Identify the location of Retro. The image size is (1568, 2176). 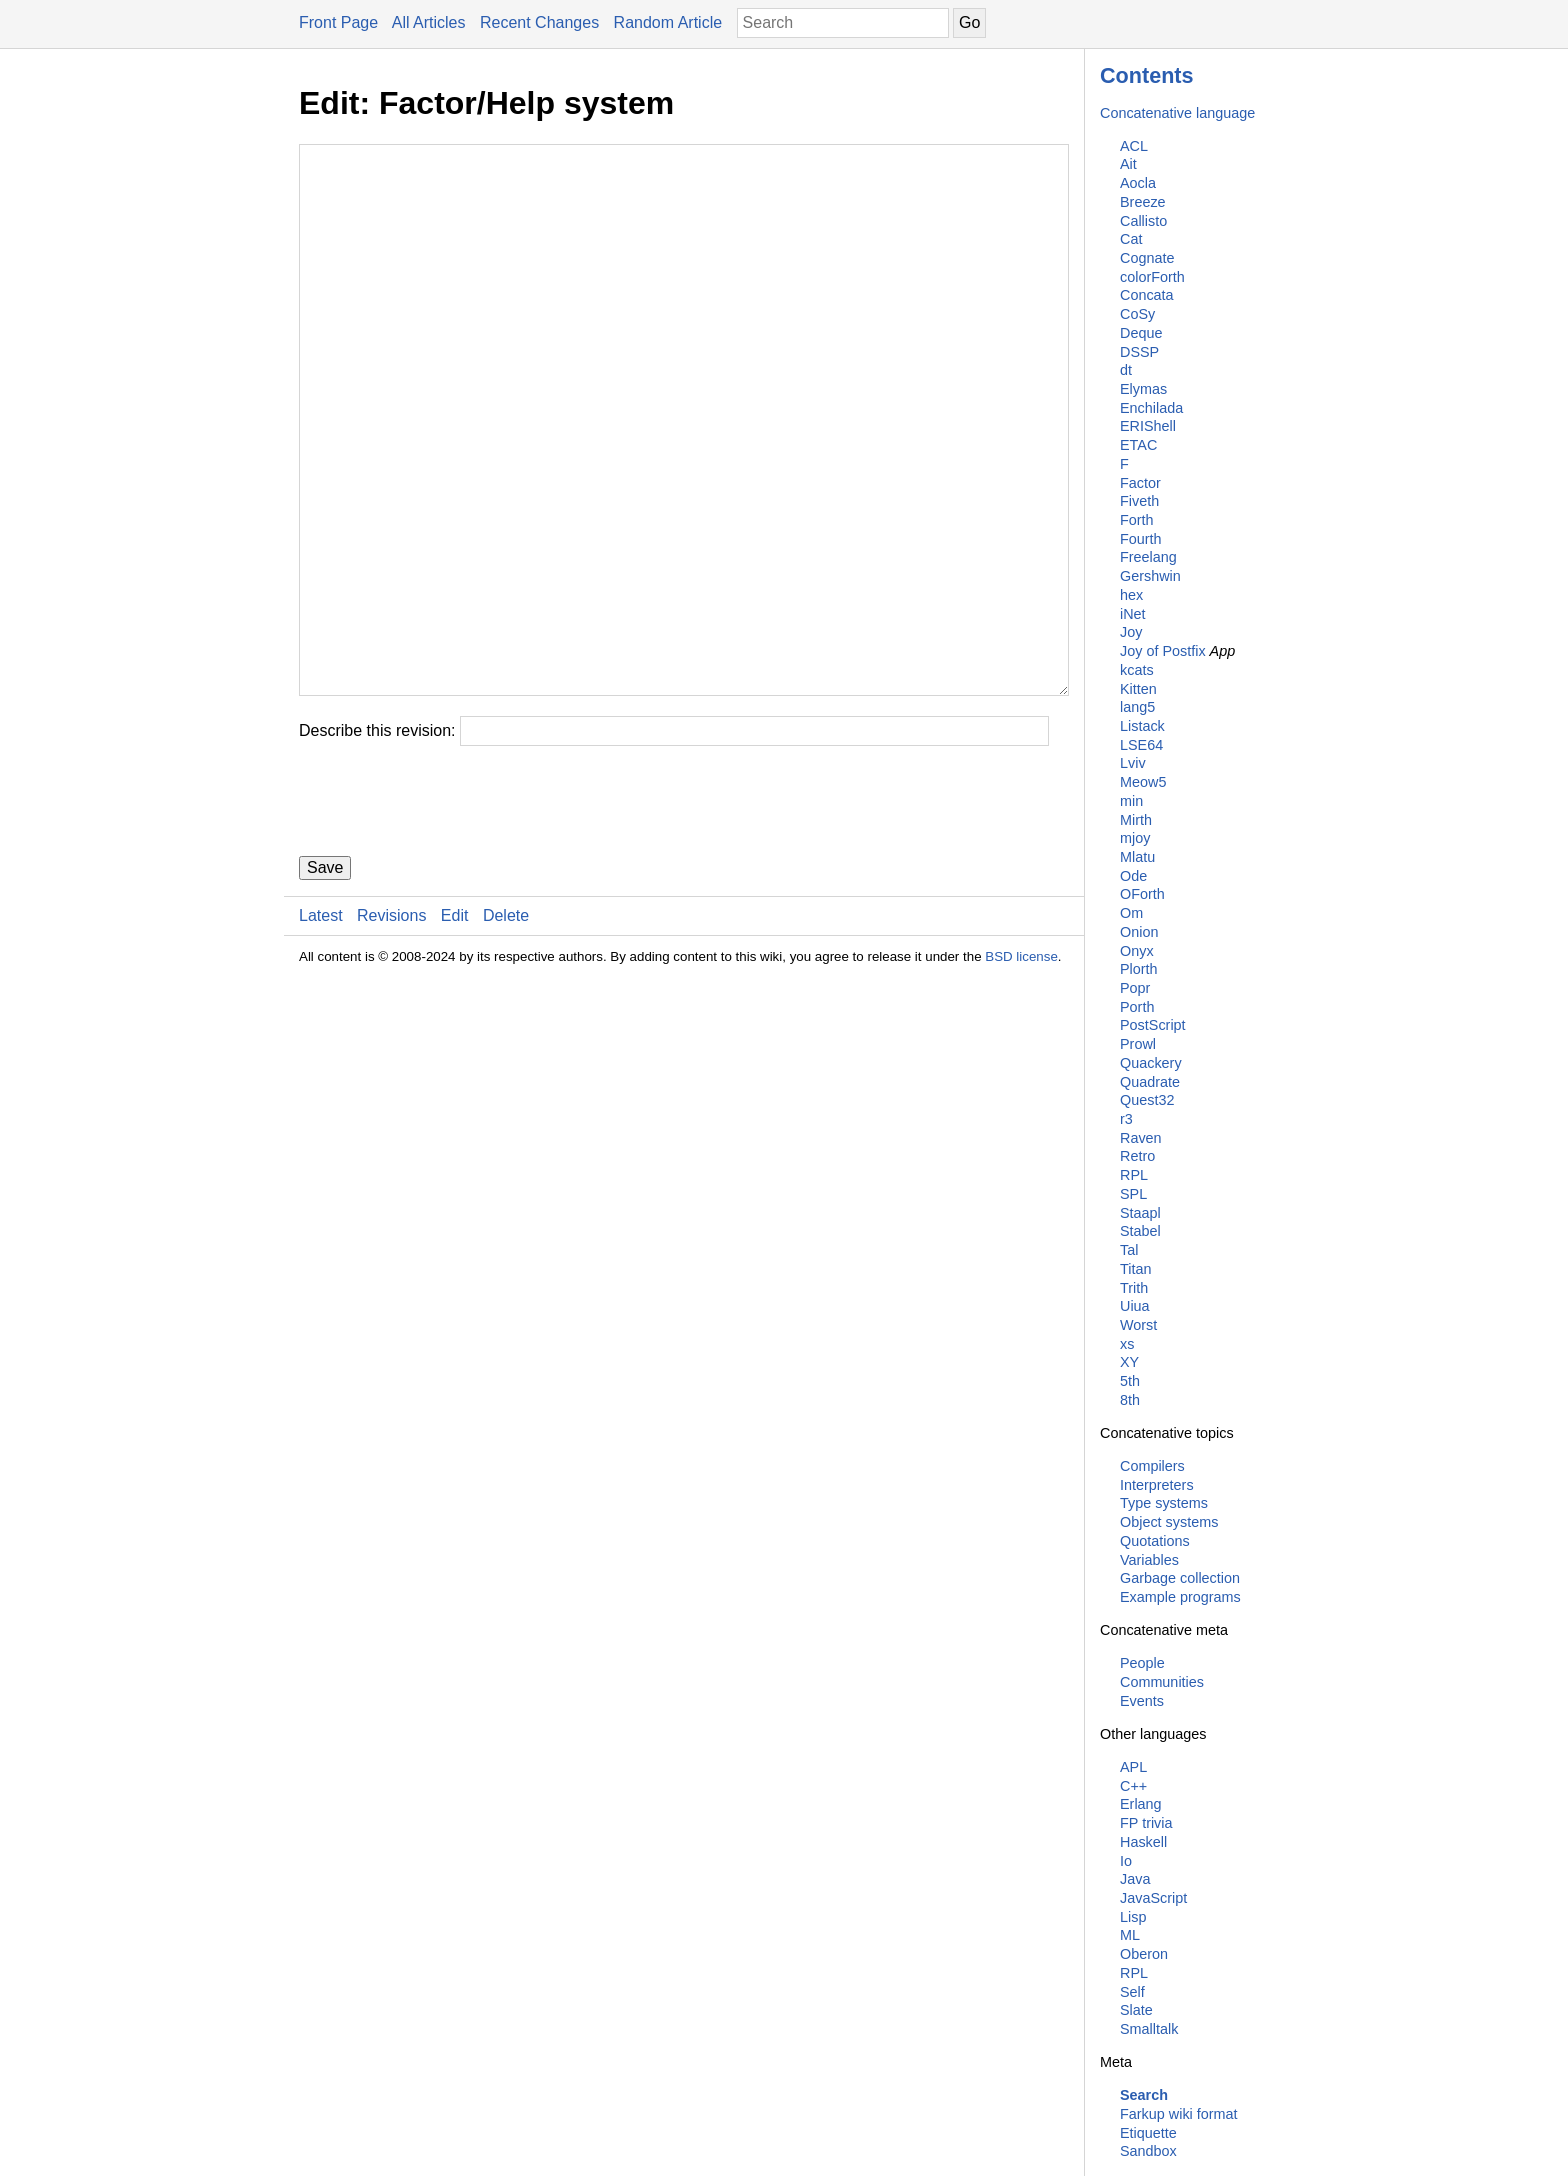
(1137, 1156).